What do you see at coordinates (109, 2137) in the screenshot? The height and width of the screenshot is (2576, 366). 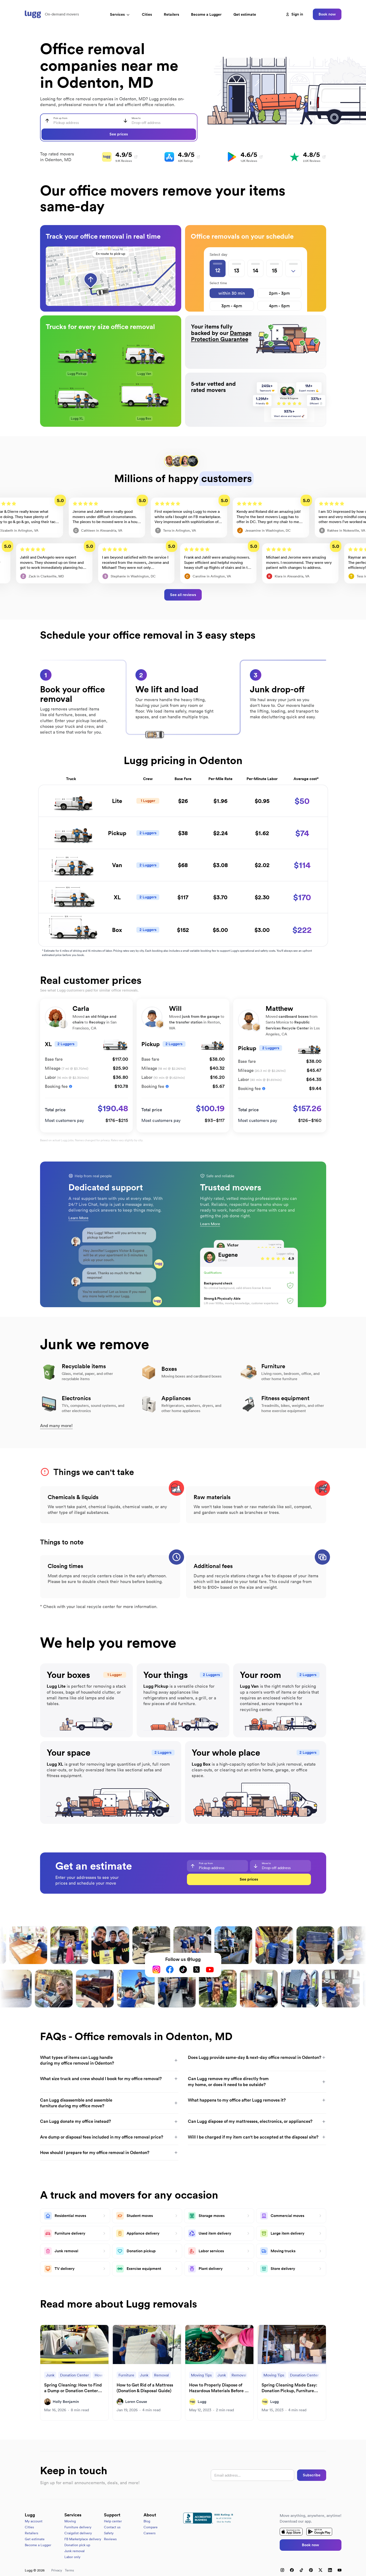 I see `Are dump or disposal fees included in my office removal price?` at bounding box center [109, 2137].